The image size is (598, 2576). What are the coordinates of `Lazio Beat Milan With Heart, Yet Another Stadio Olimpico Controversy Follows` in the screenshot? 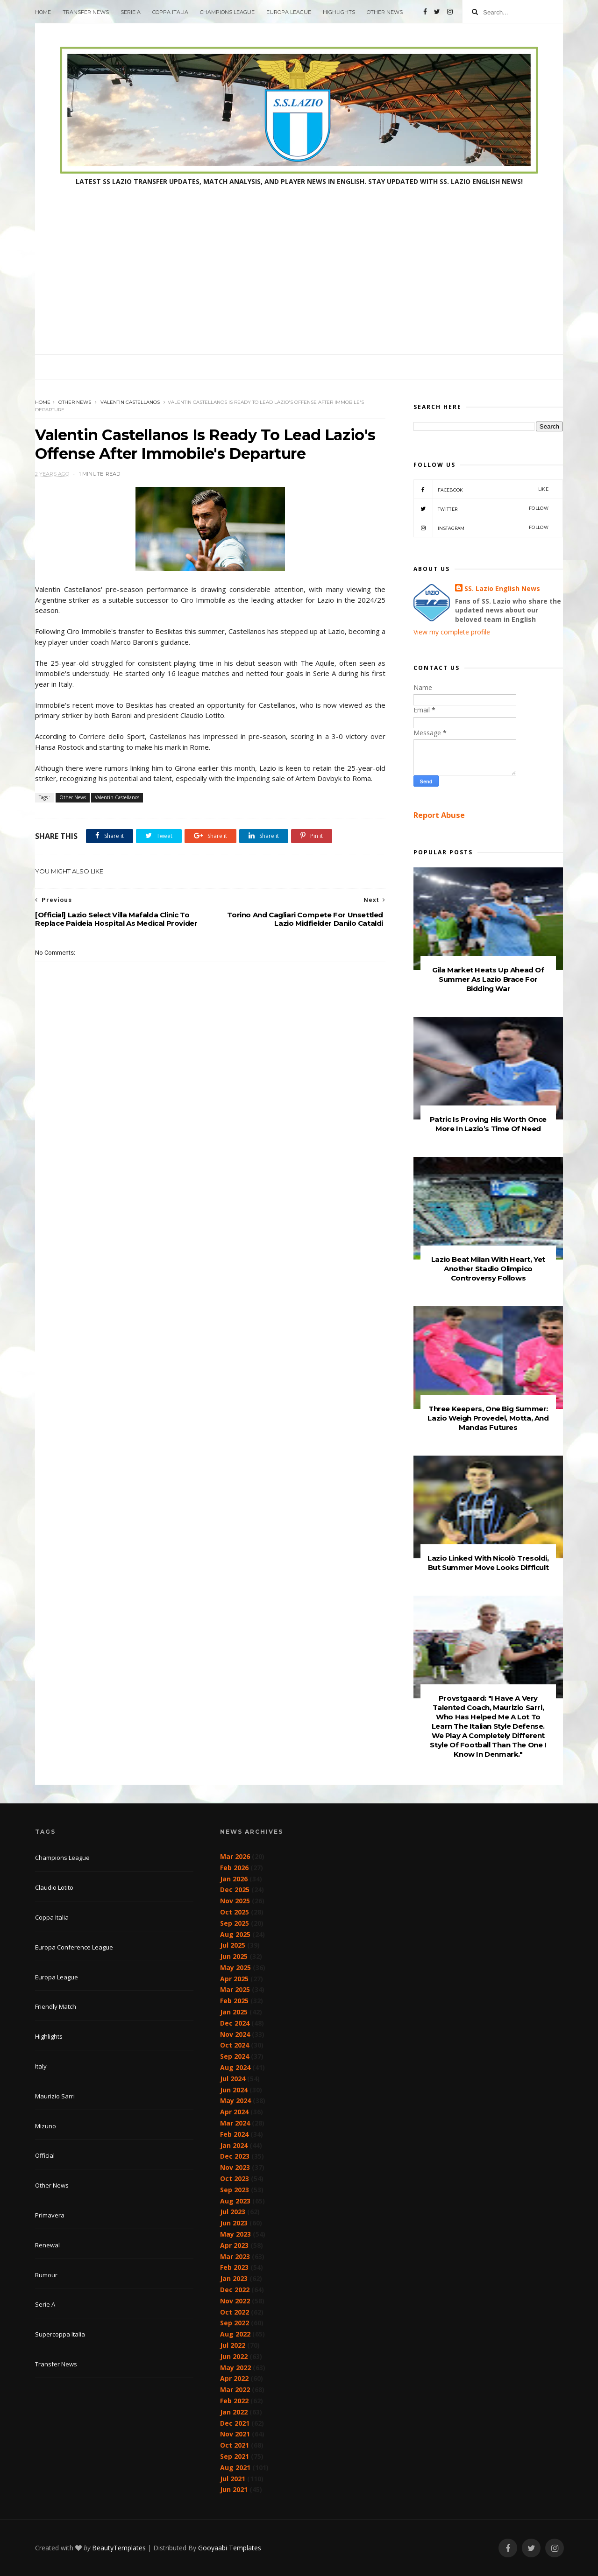 It's located at (488, 1268).